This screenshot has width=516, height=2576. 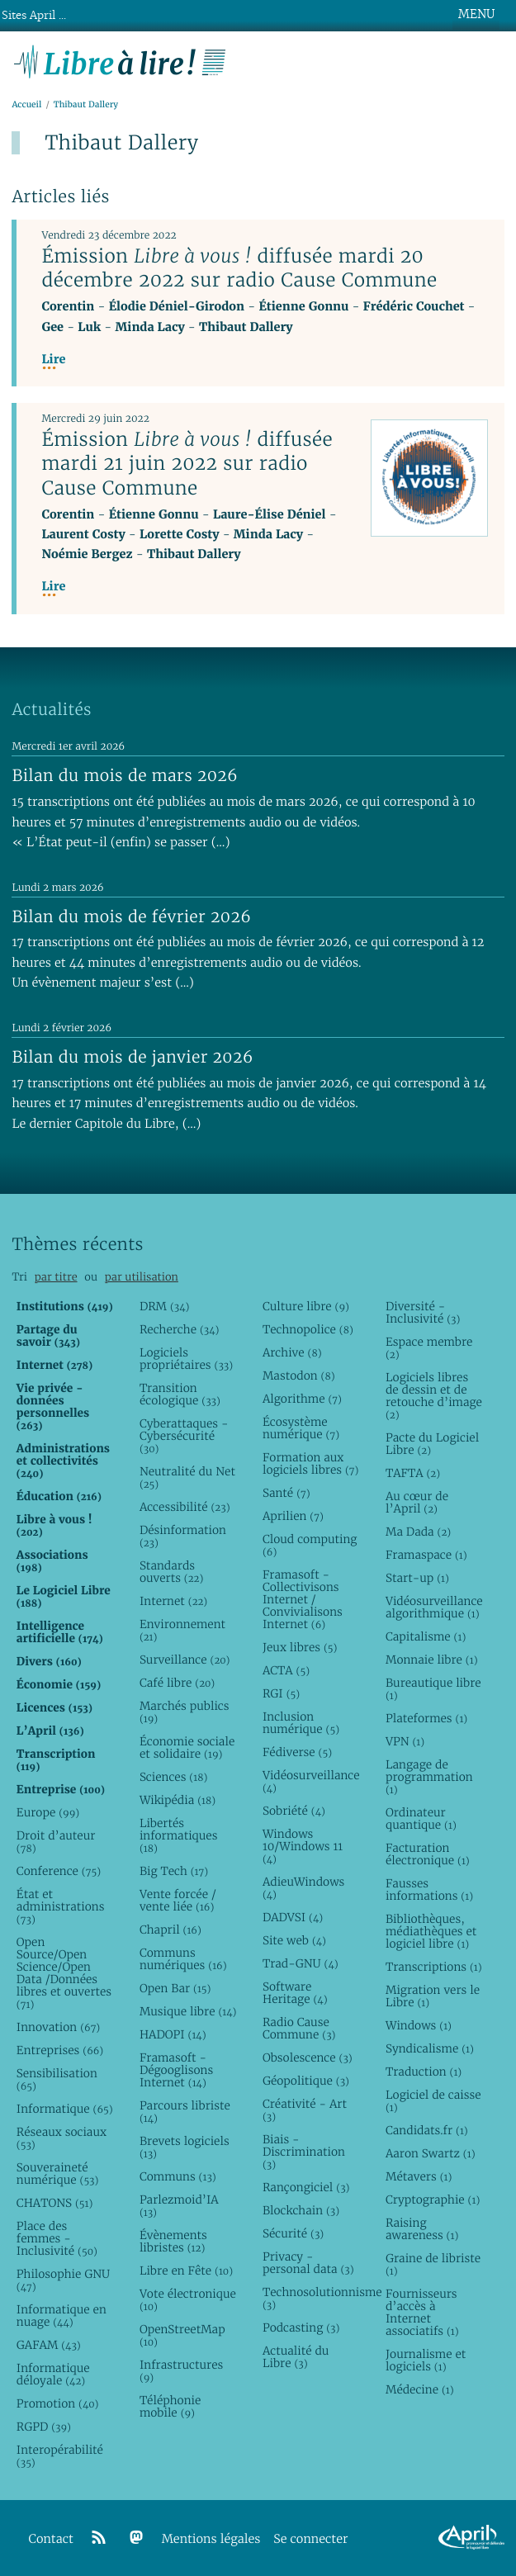 I want to click on Obsolescence, so click(x=308, y=2057).